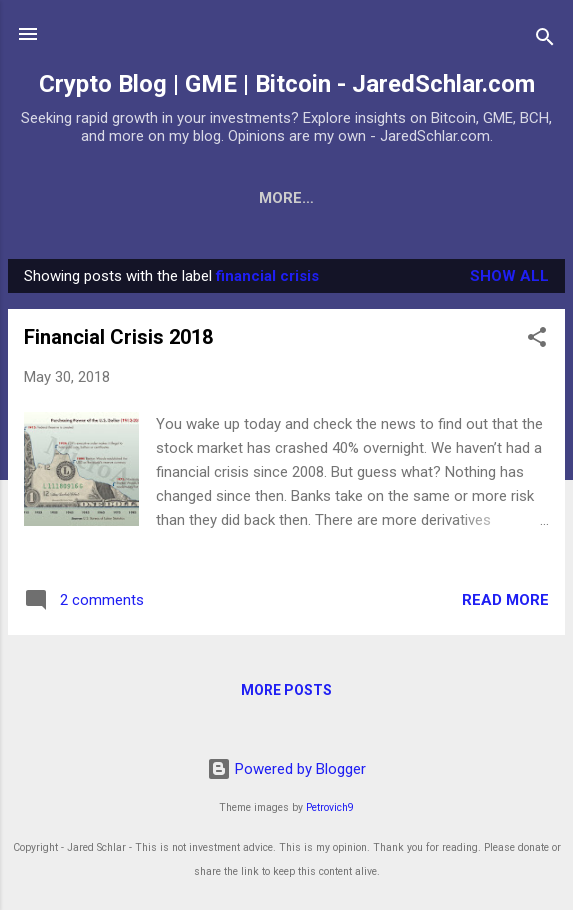 The width and height of the screenshot is (573, 910). Describe the element at coordinates (381, 198) in the screenshot. I see `BCH` at that location.